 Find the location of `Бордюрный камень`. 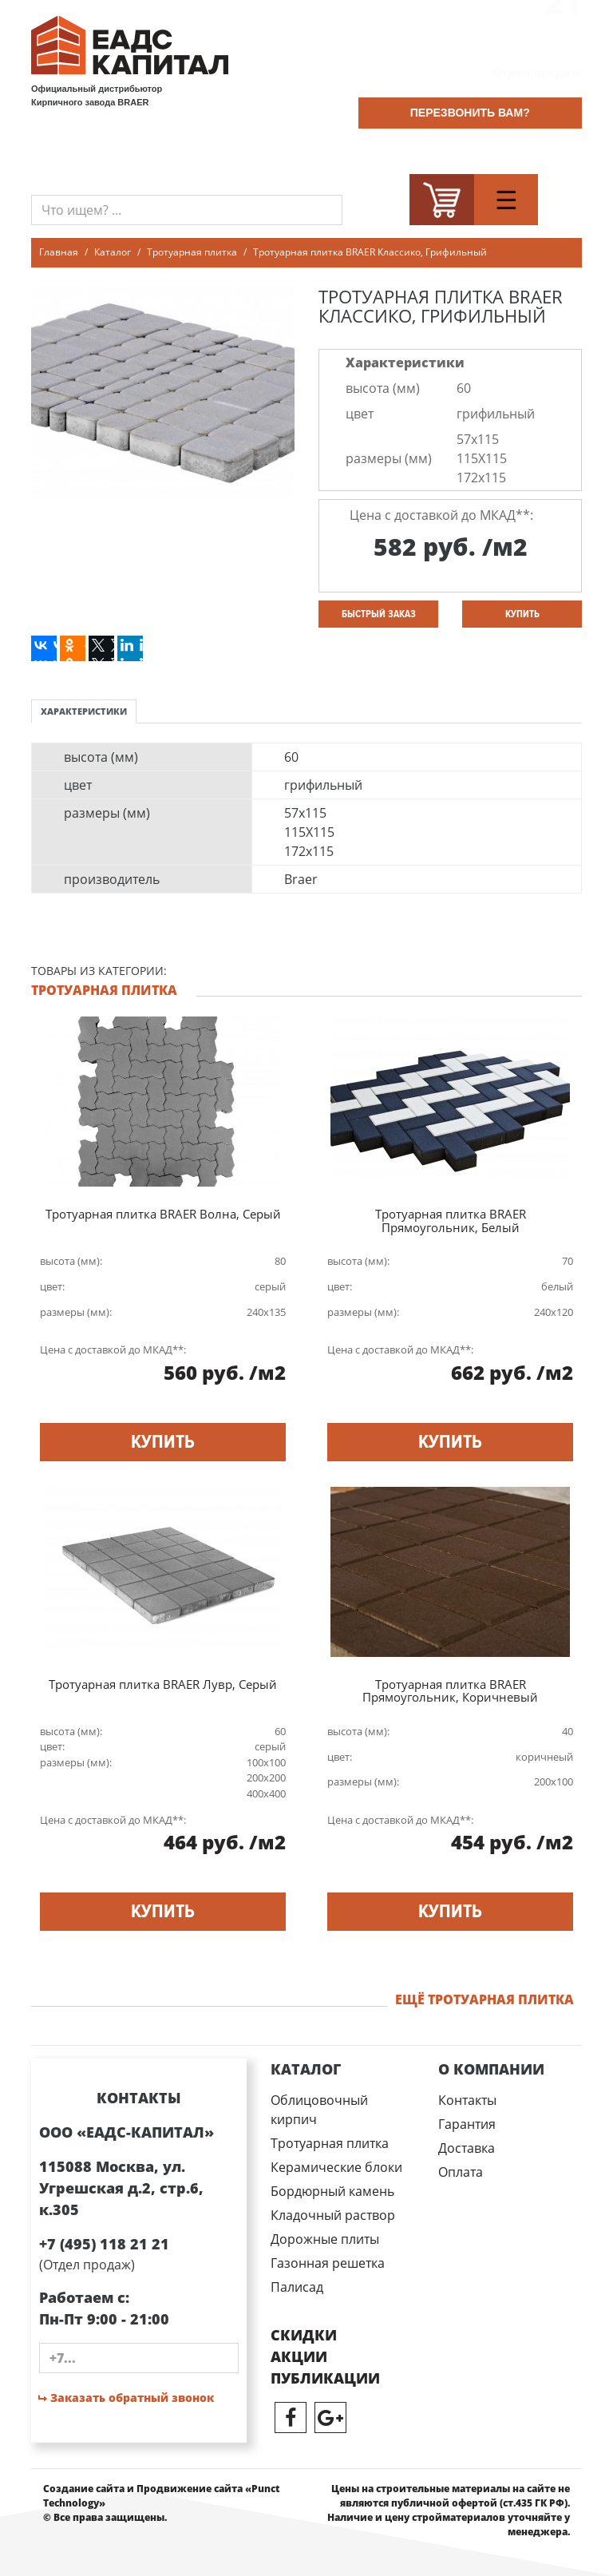

Бордюрный камень is located at coordinates (332, 2191).